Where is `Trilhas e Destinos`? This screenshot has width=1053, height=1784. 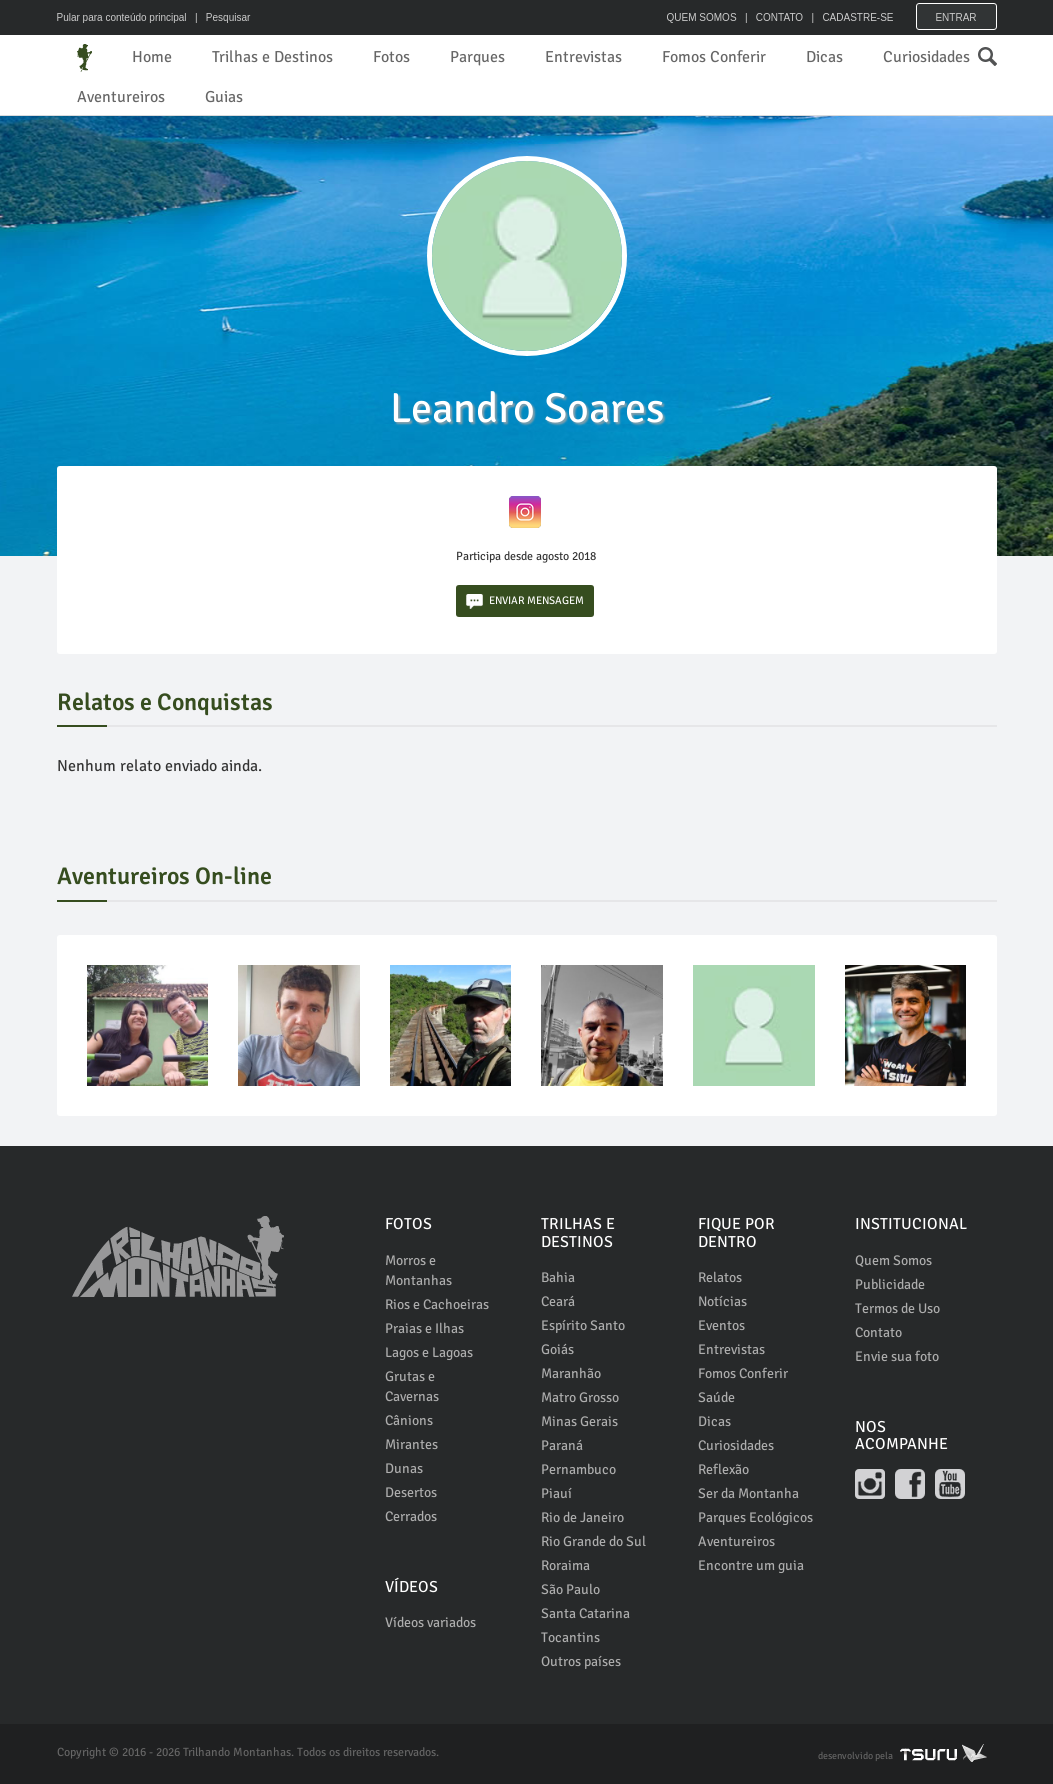
Trilhas e Destinos is located at coordinates (272, 57).